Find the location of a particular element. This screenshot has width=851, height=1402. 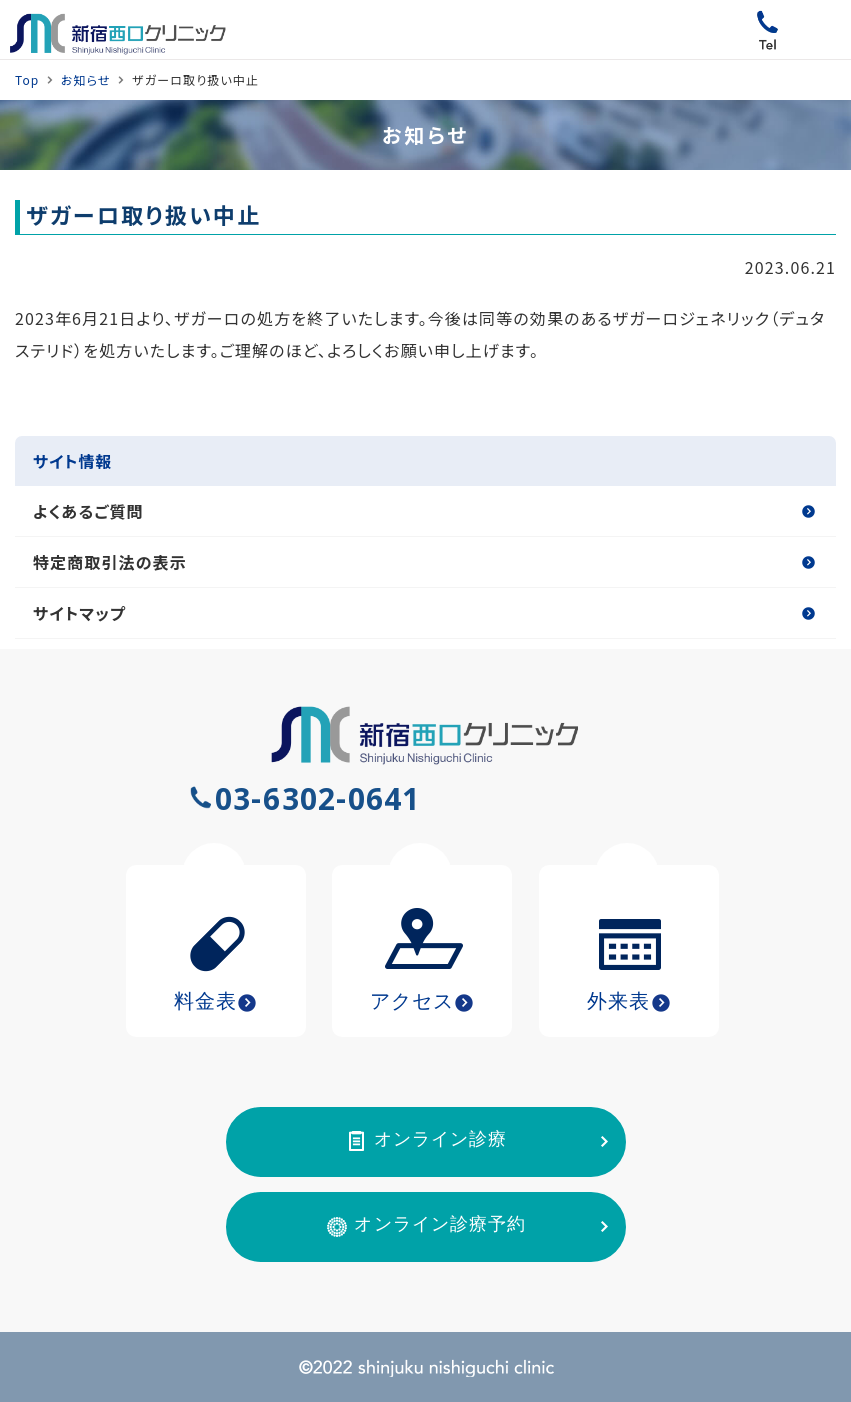

Top is located at coordinates (27, 79).